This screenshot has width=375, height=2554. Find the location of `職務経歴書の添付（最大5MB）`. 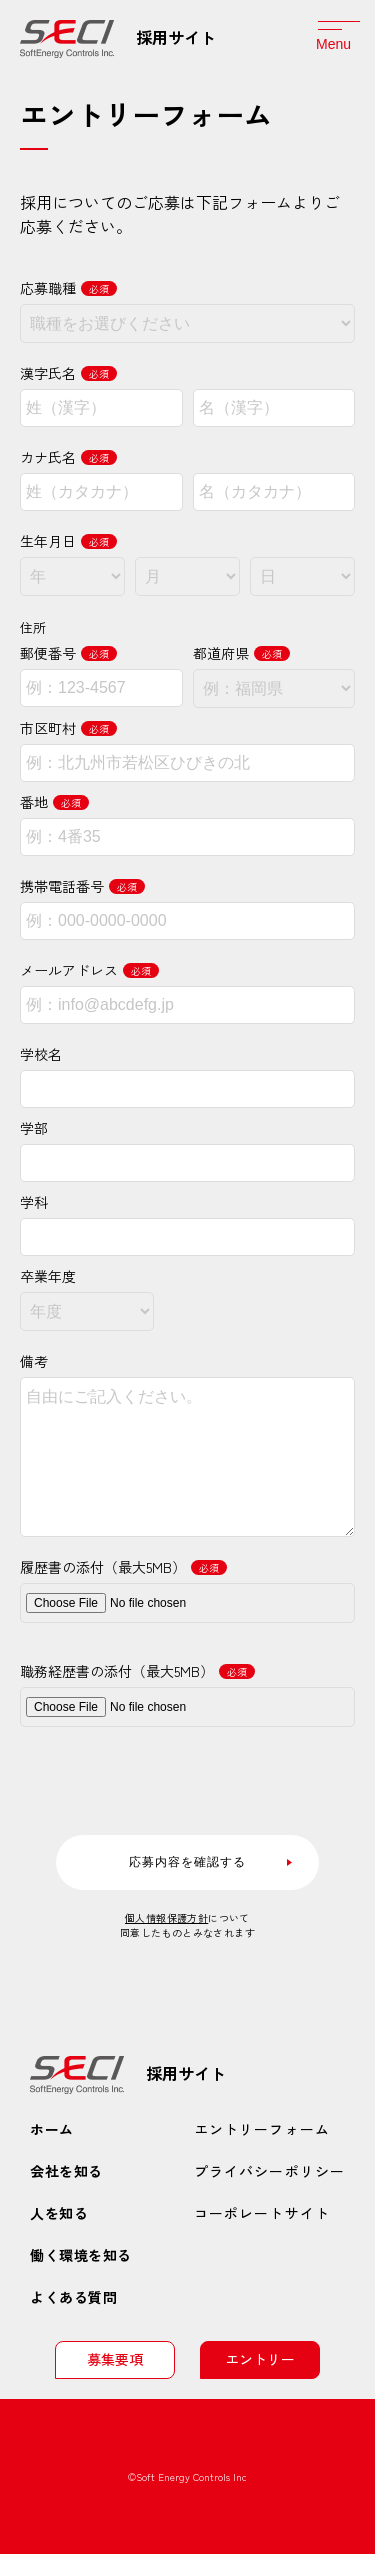

職務経歴書の添付（最大5MB） is located at coordinates (137, 1671).